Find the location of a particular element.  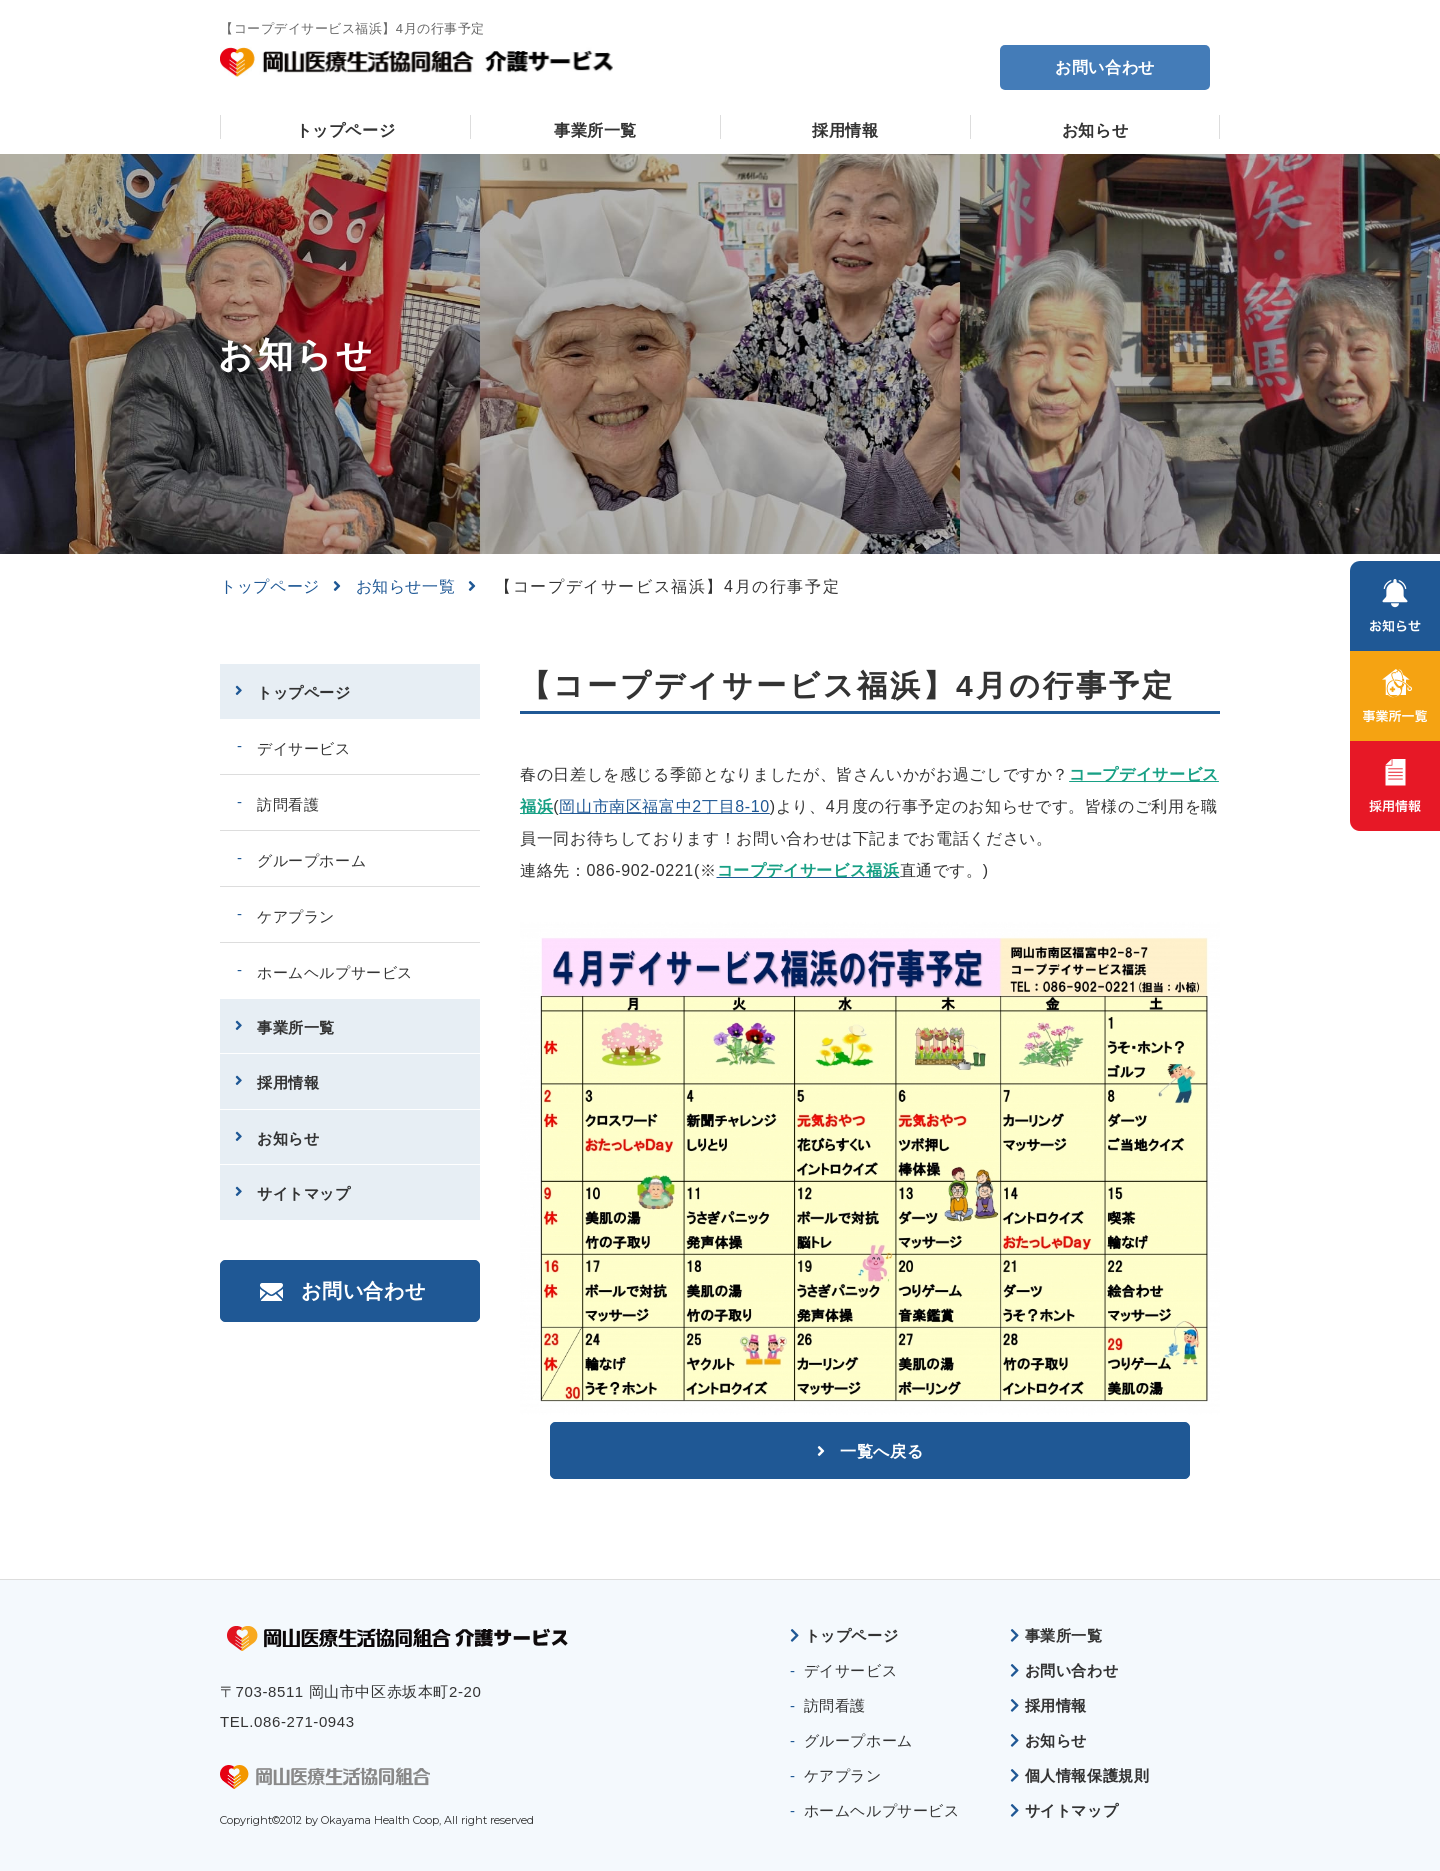

事業所一覧 is located at coordinates (595, 130).